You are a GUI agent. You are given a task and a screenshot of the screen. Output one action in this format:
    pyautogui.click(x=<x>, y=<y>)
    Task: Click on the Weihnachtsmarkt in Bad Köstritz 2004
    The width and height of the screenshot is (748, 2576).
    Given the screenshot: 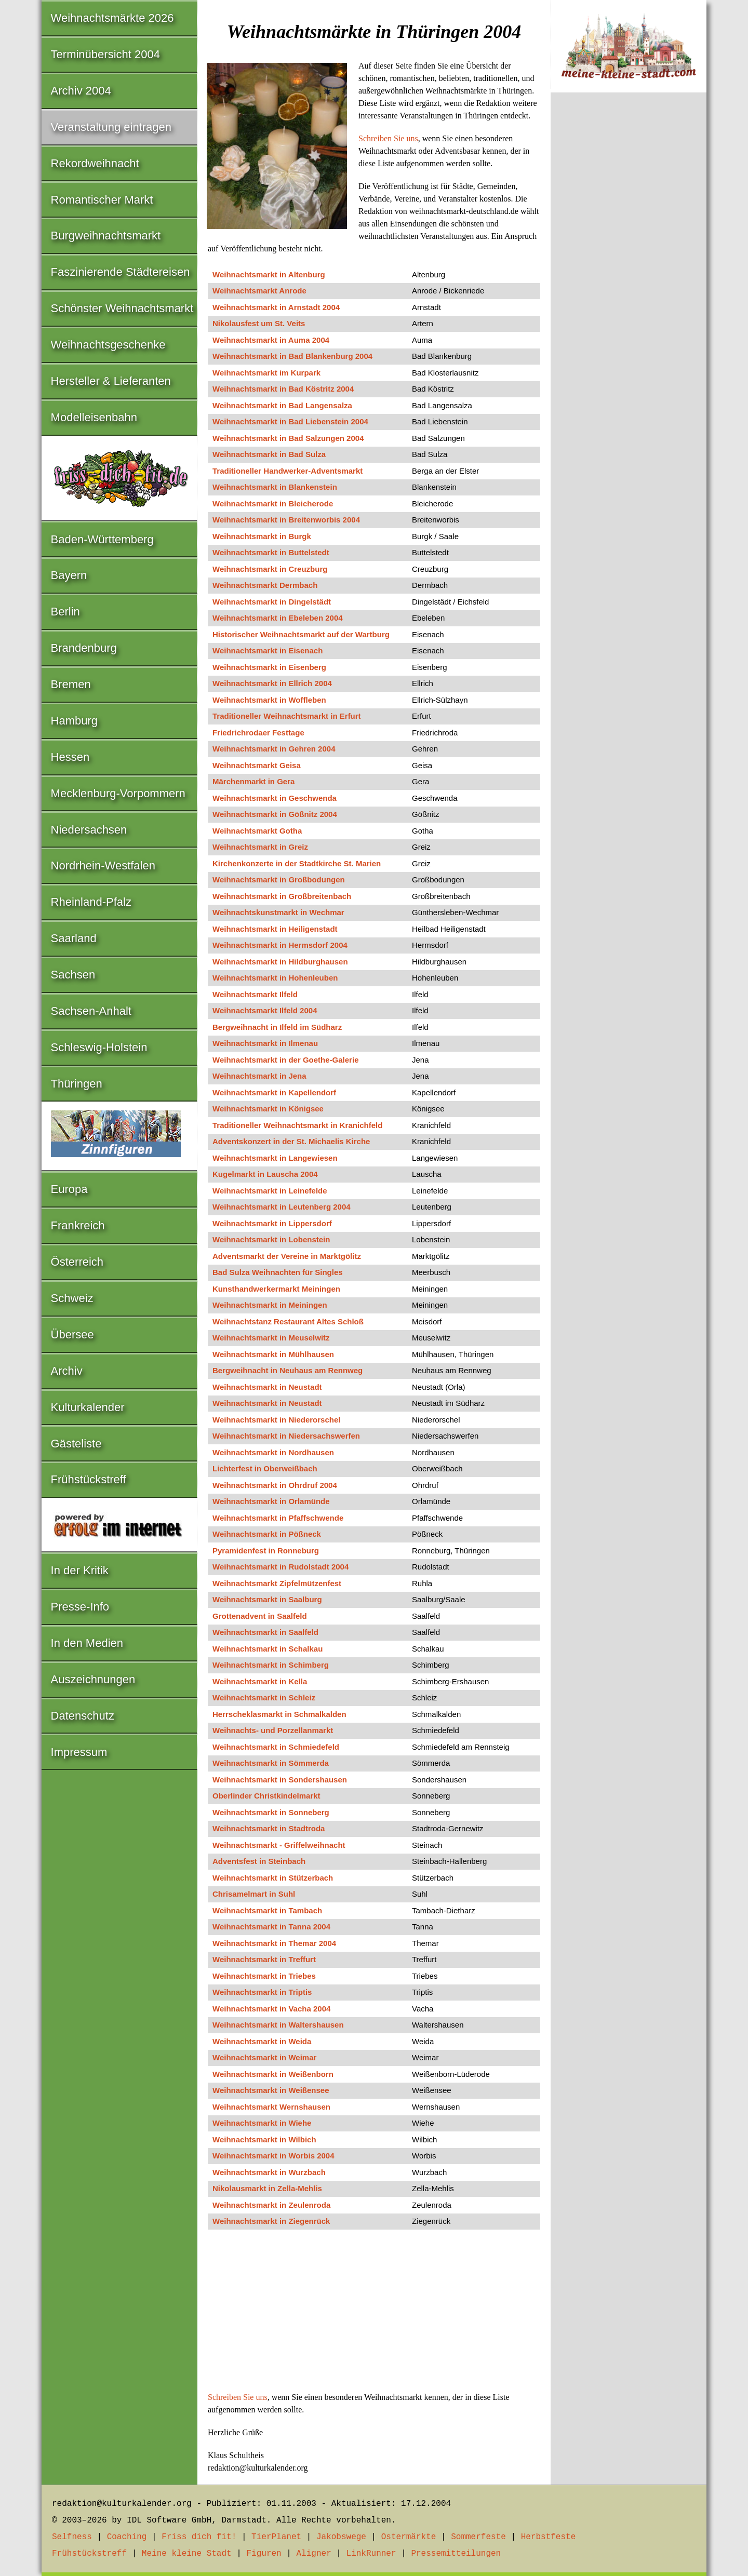 What is the action you would take?
    pyautogui.click(x=283, y=388)
    